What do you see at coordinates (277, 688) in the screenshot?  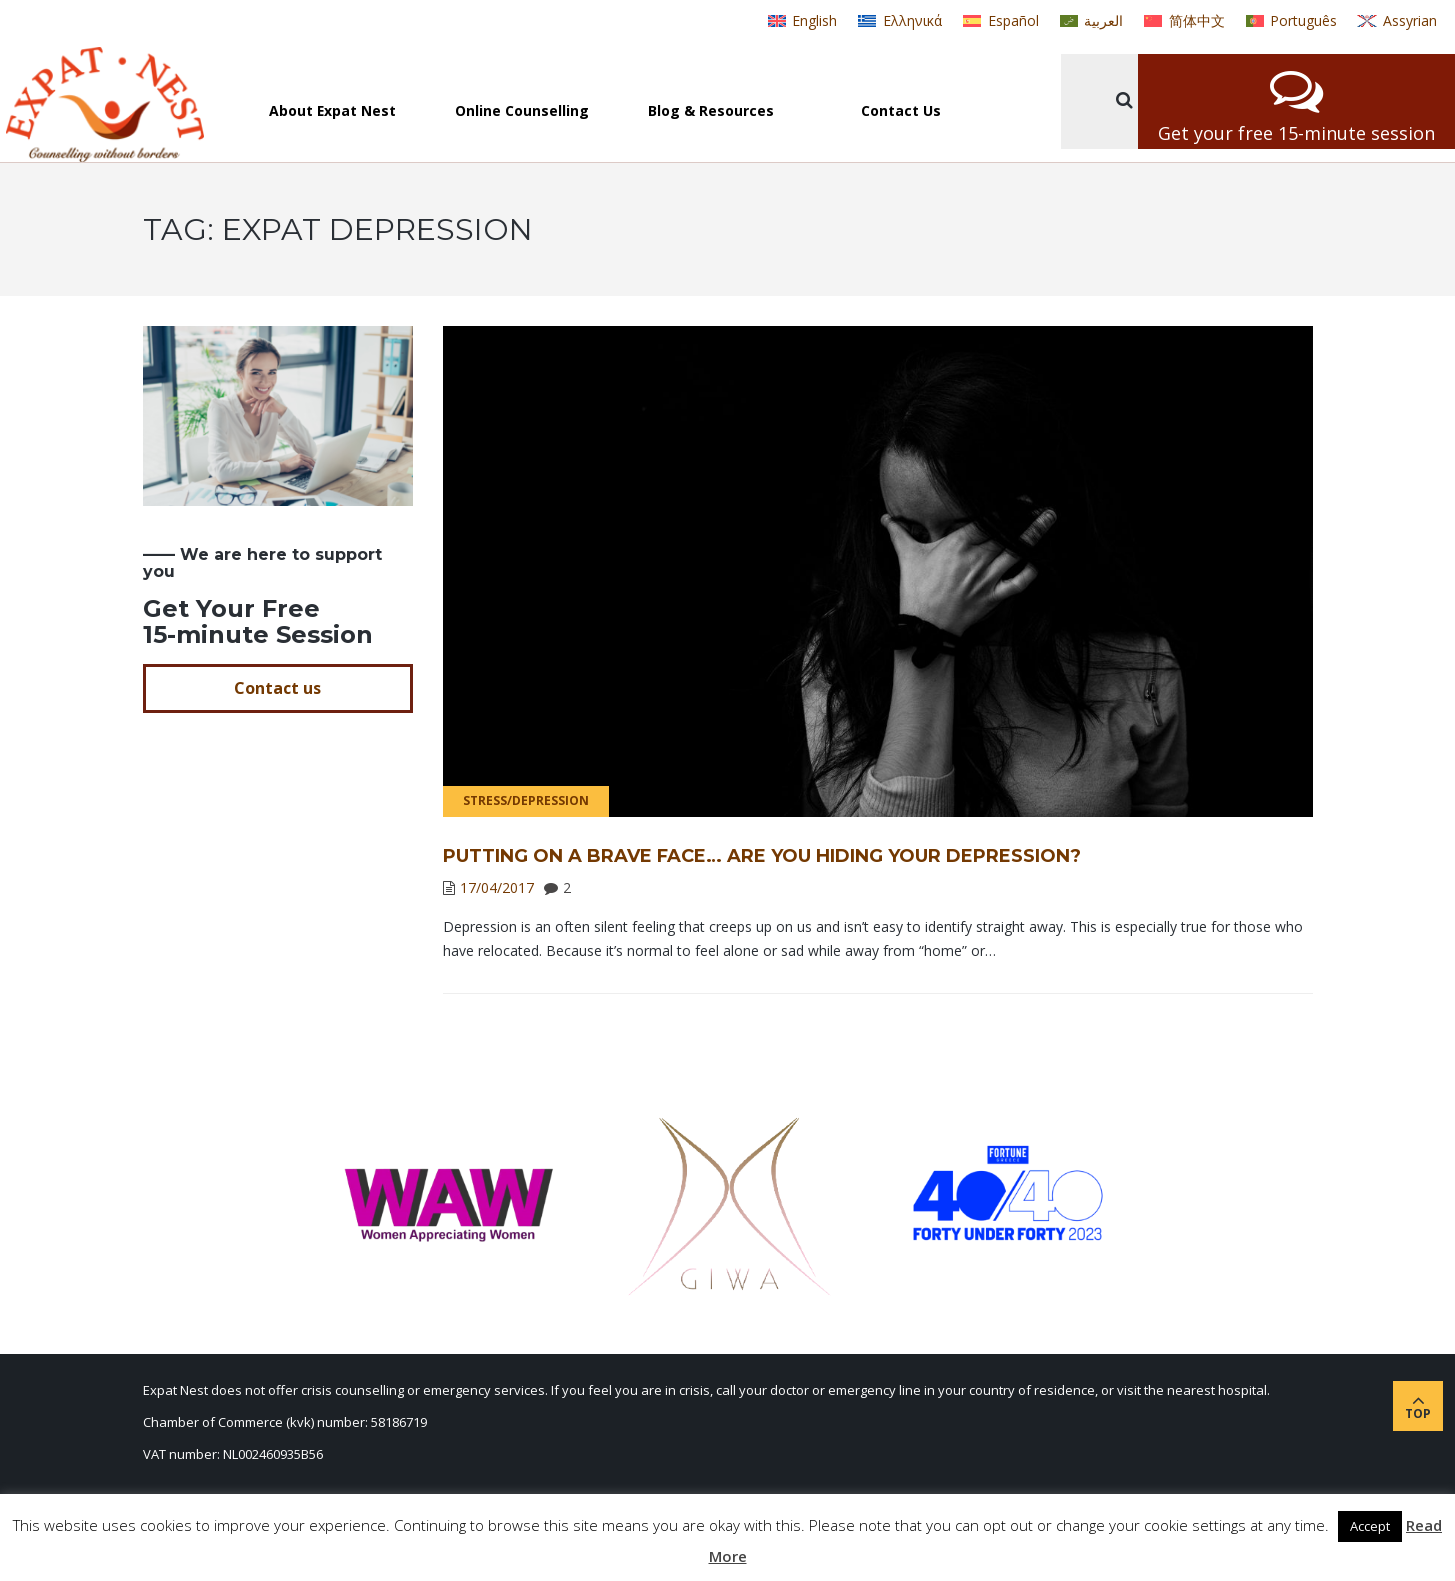 I see `Contact us` at bounding box center [277, 688].